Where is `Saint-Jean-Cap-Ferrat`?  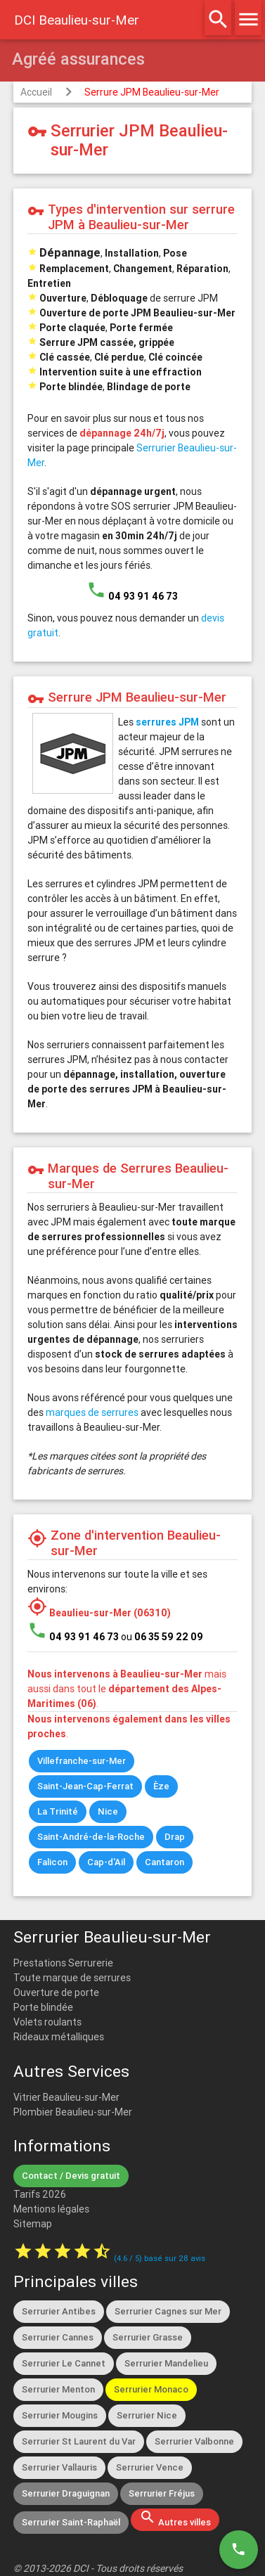 Saint-Jean-Cap-Ferrat is located at coordinates (85, 1786).